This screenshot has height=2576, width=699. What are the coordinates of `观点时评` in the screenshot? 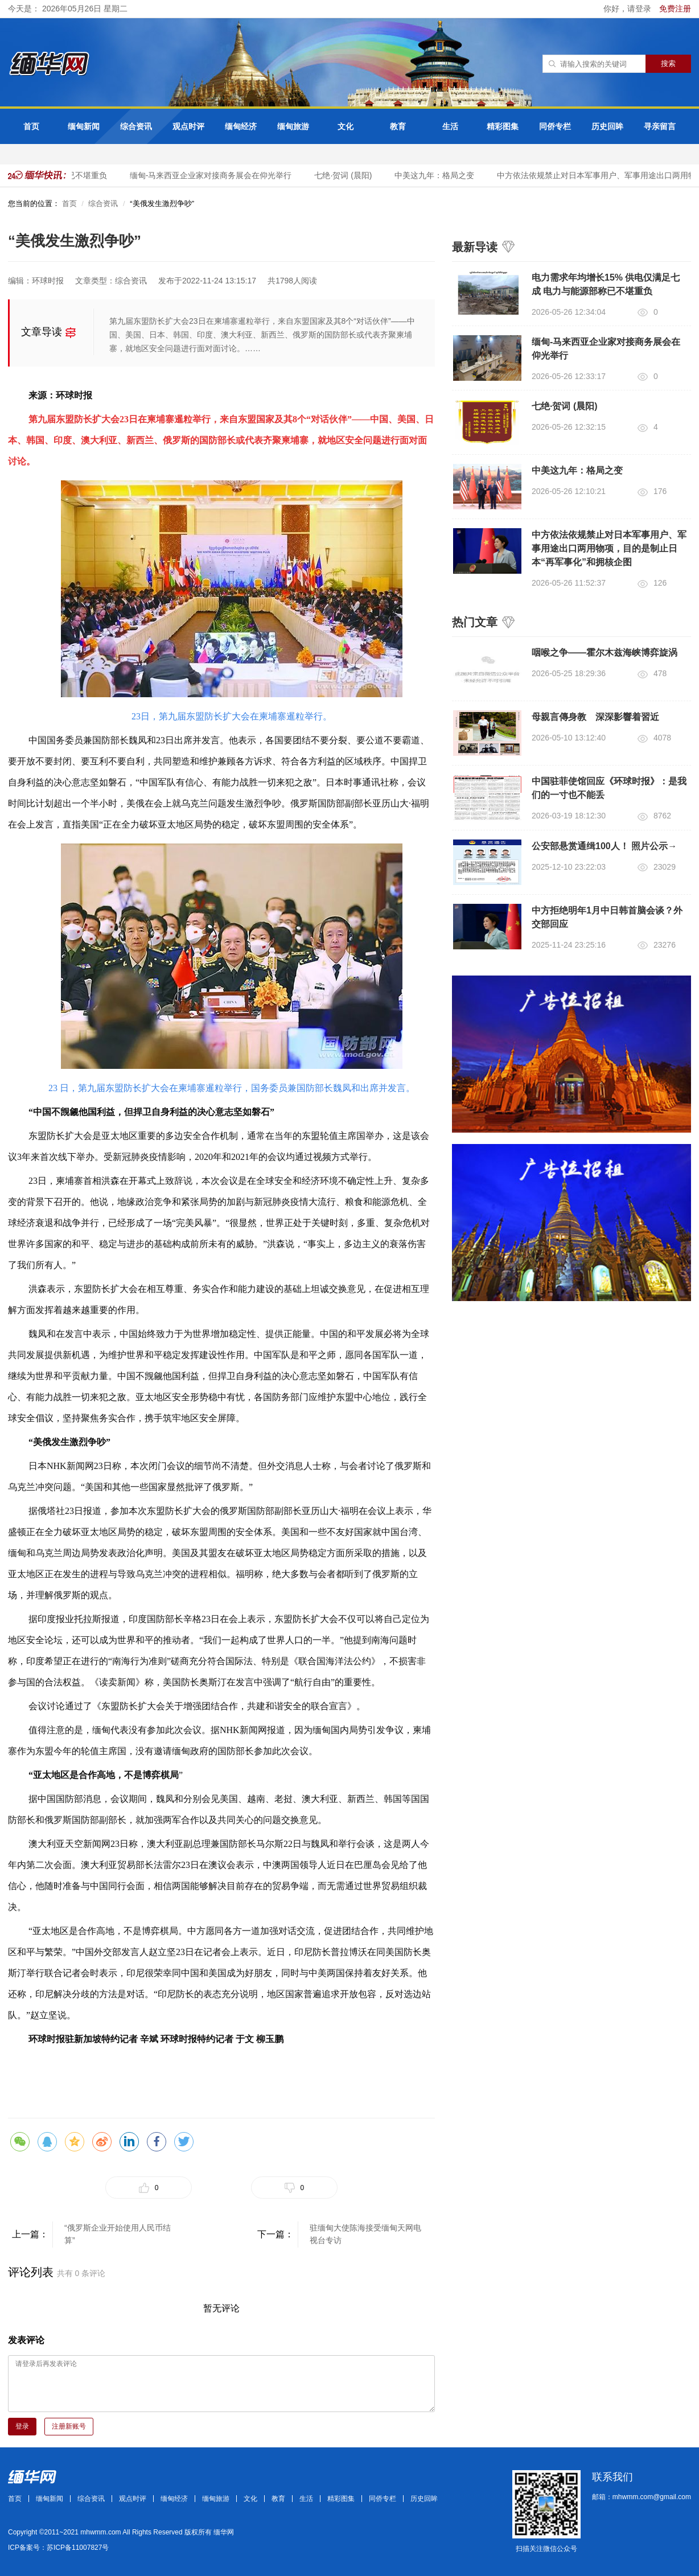 It's located at (188, 126).